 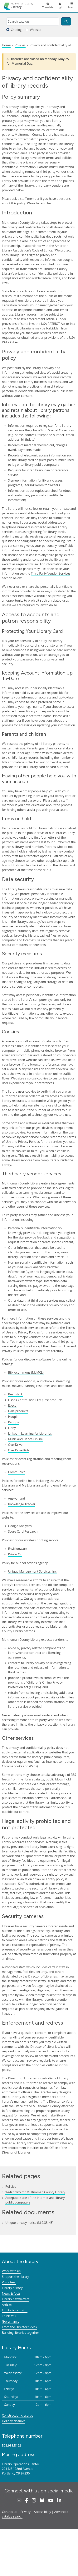 What do you see at coordinates (49, 59) in the screenshot?
I see `closed on Monday, May 25` at bounding box center [49, 59].